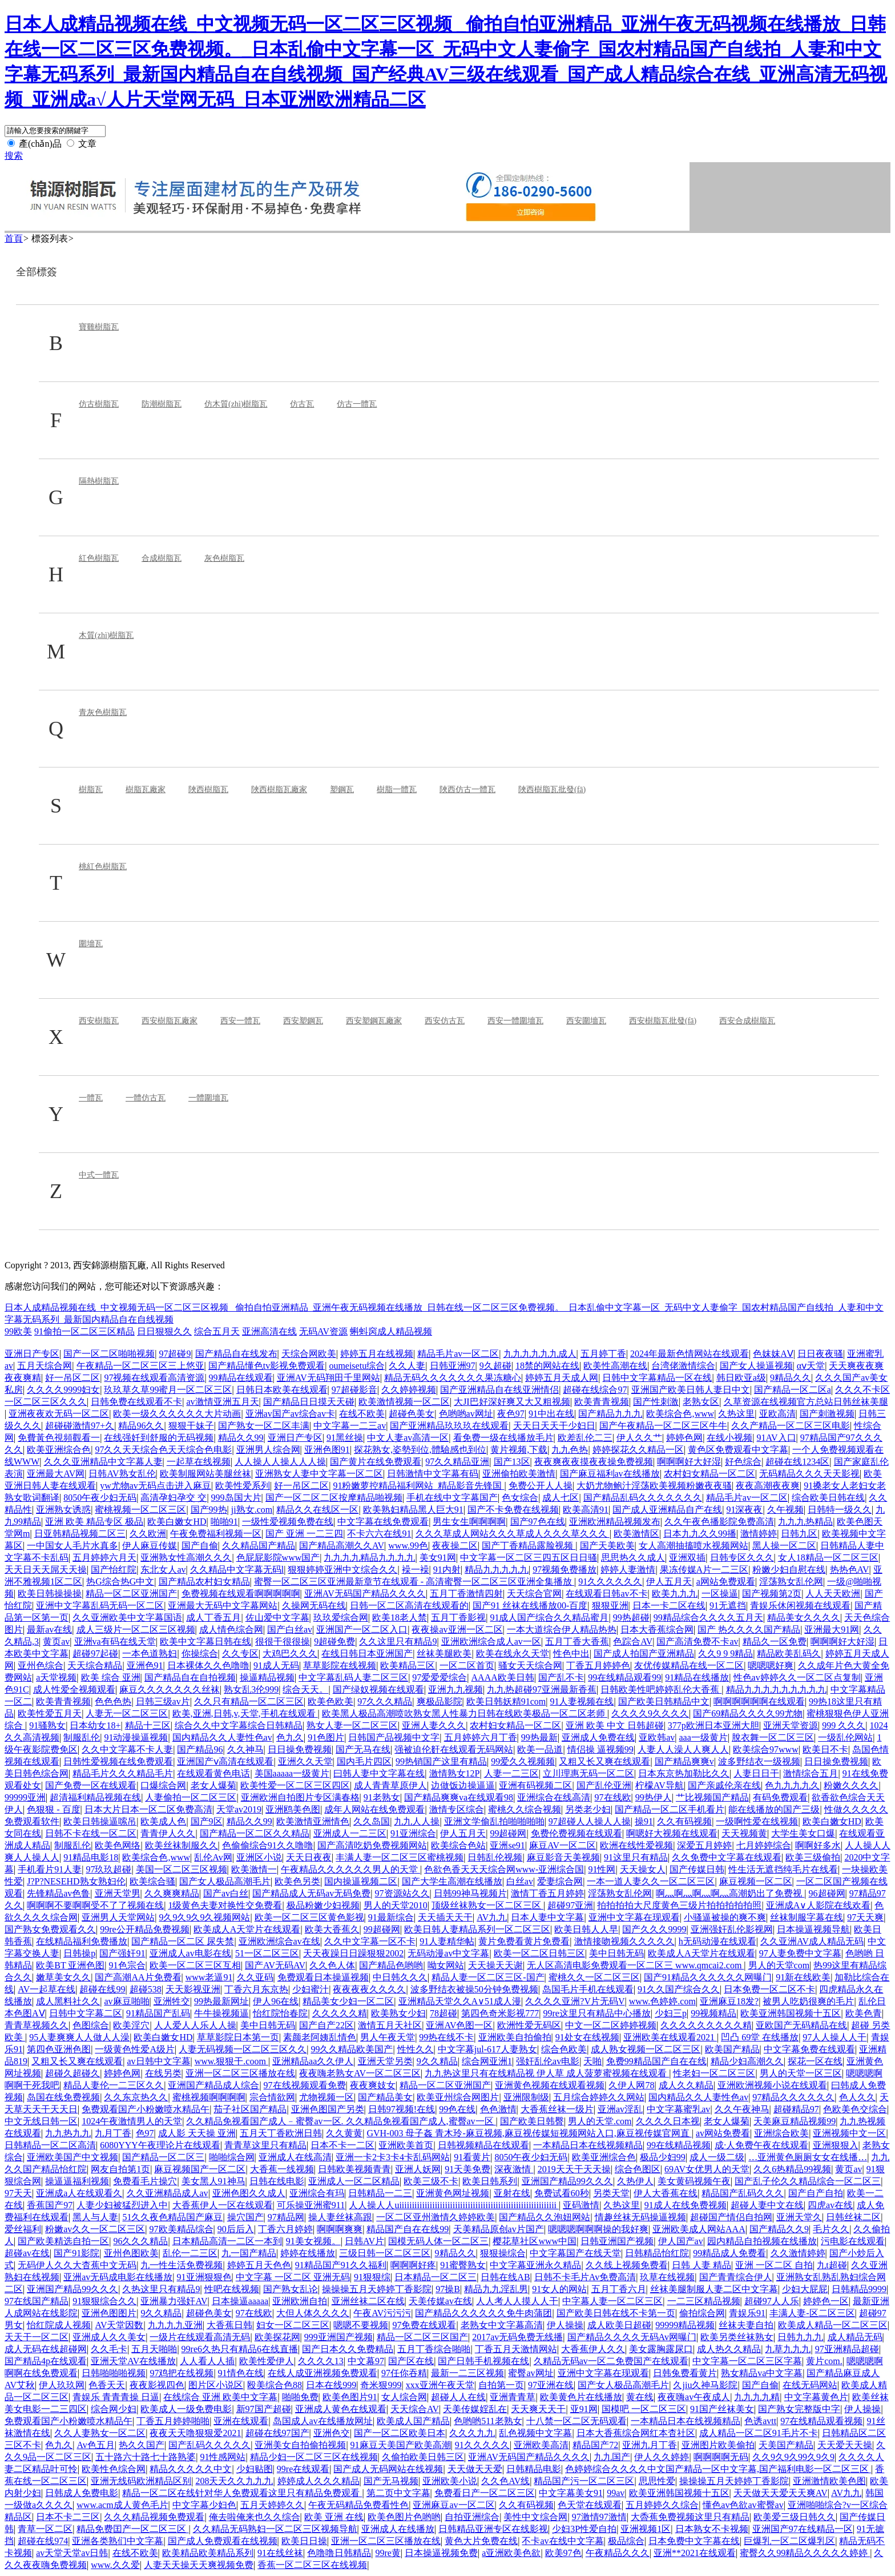  What do you see at coordinates (477, 1929) in the screenshot?
I see `欧美日韩人妻精品系列一区二区三区` at bounding box center [477, 1929].